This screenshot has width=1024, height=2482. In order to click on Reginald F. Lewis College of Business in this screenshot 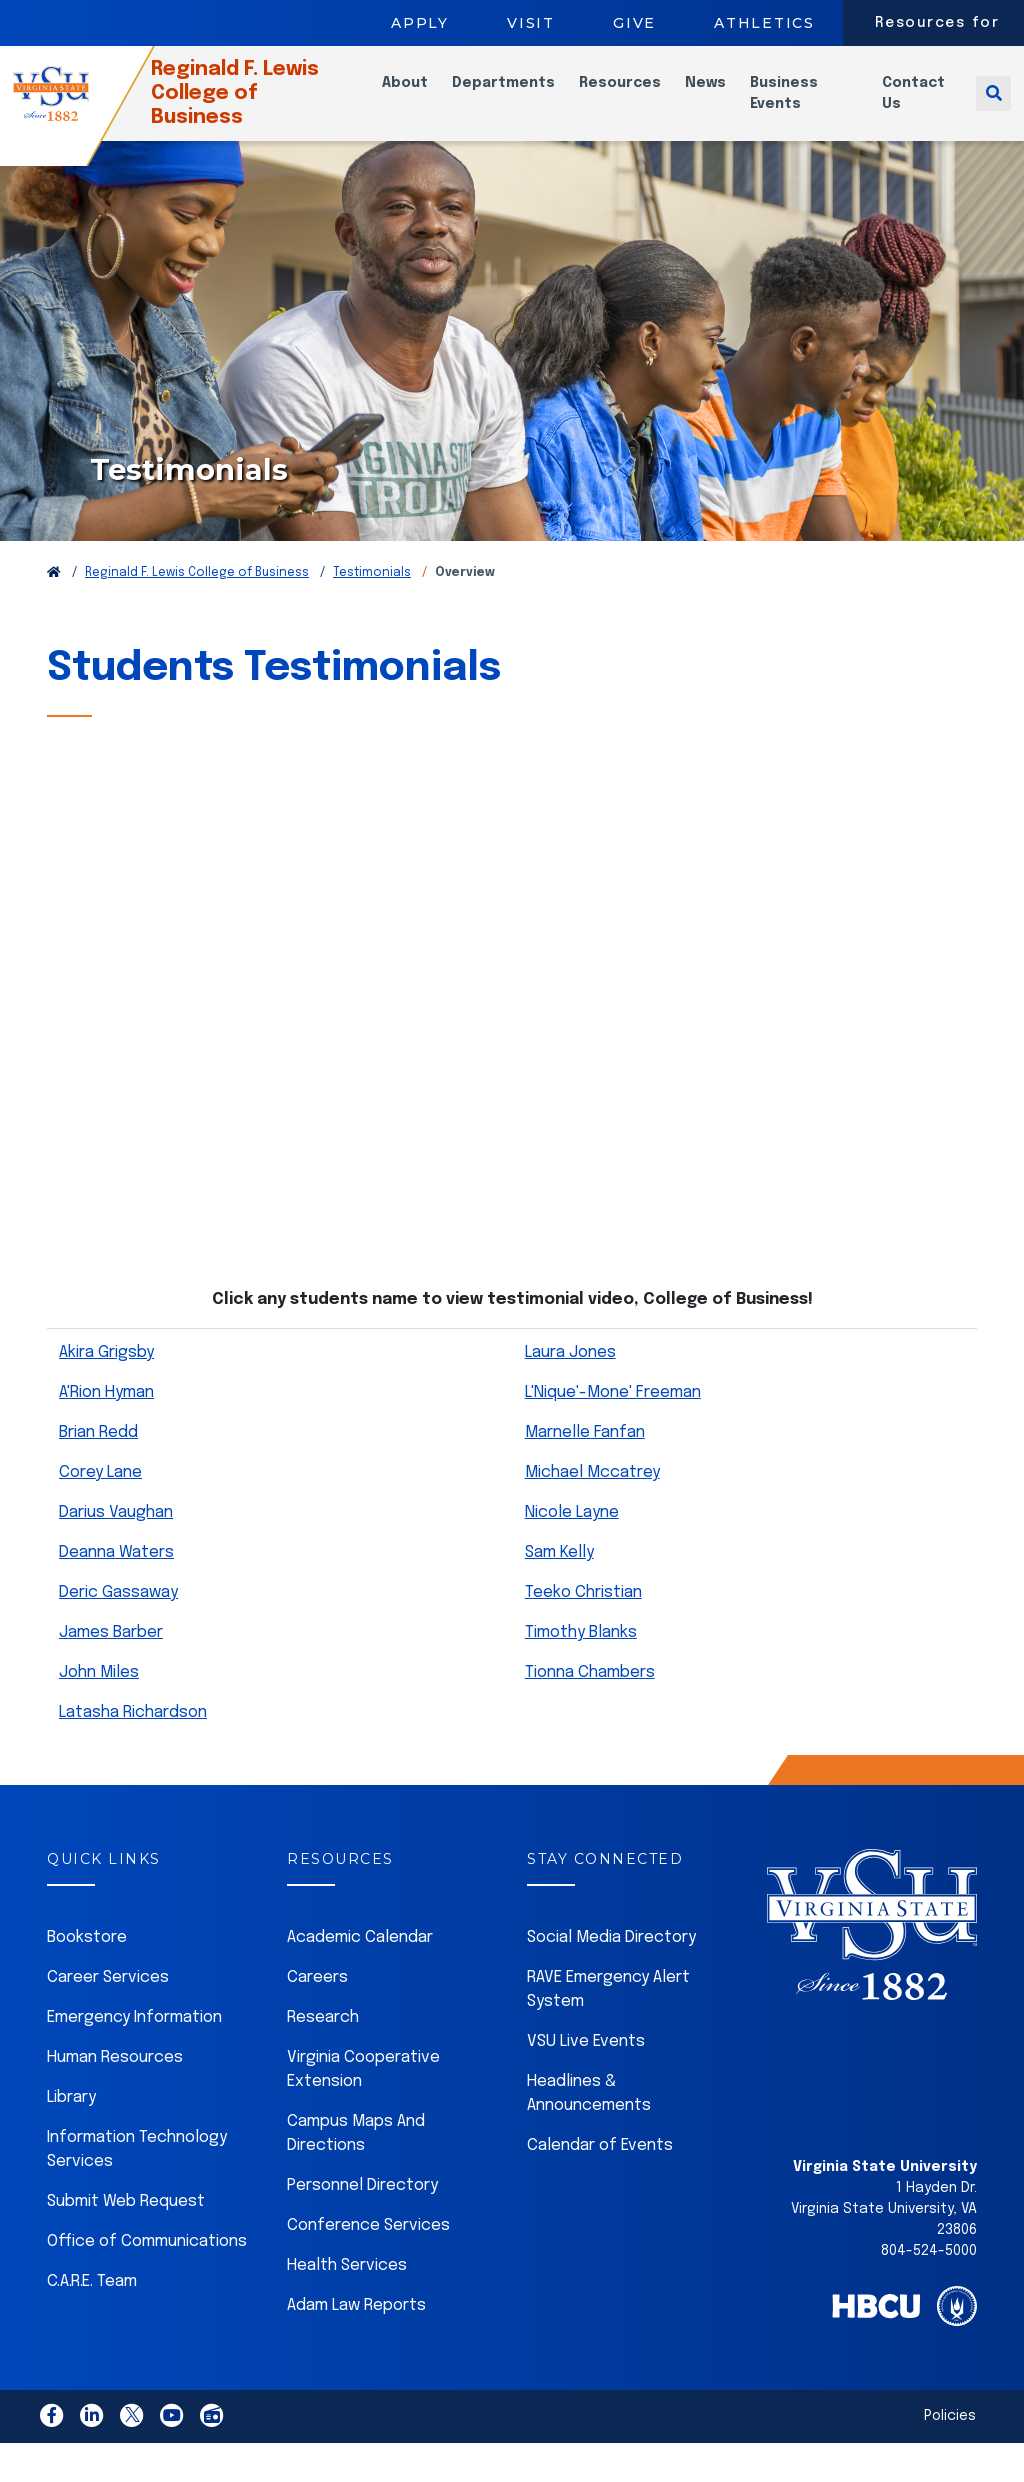, I will do `click(269, 105)`.